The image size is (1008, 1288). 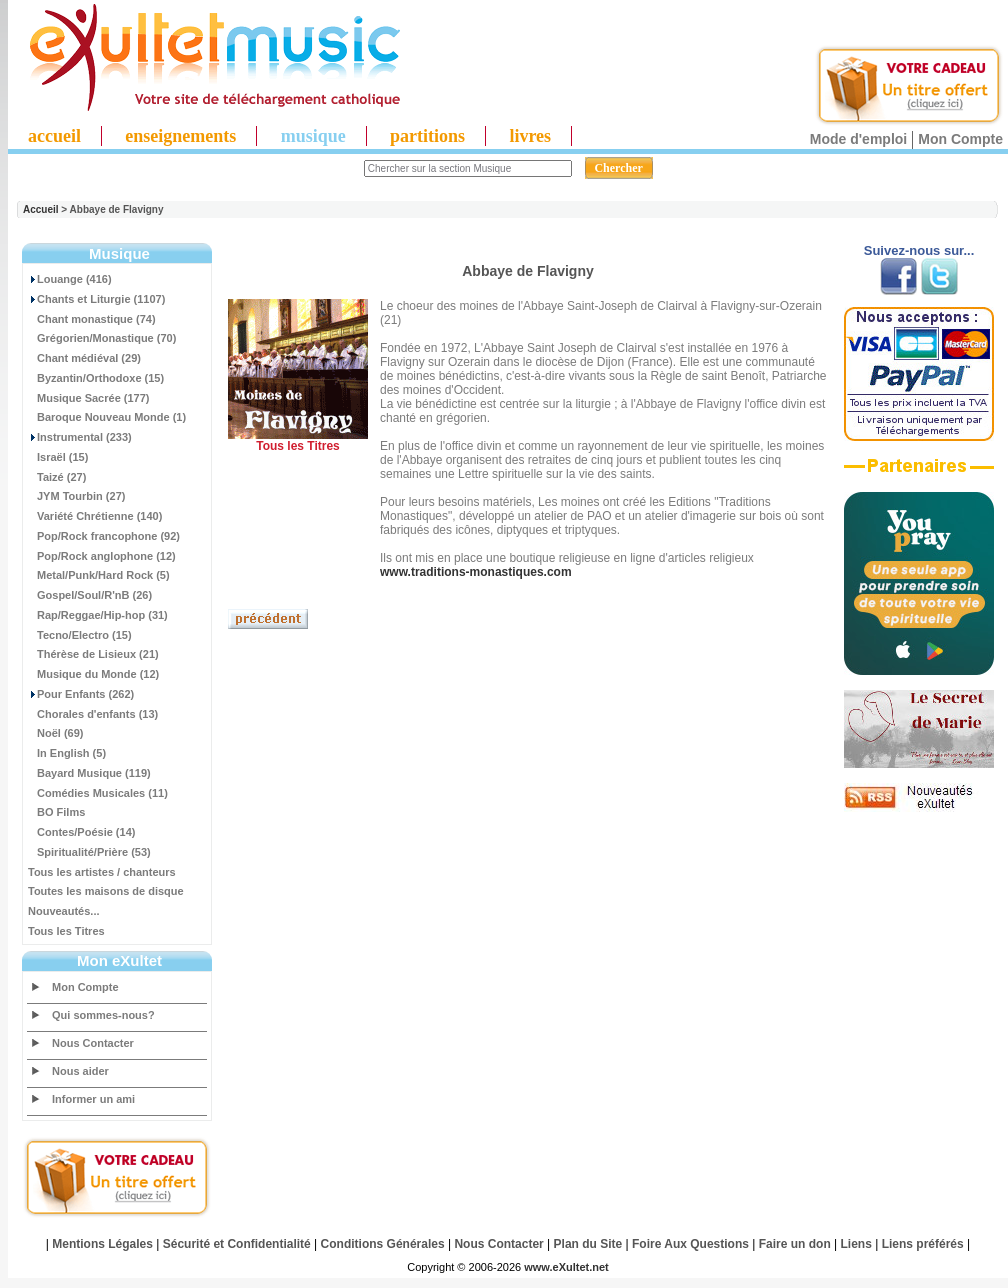 What do you see at coordinates (70, 279) in the screenshot?
I see `Louange (416)` at bounding box center [70, 279].